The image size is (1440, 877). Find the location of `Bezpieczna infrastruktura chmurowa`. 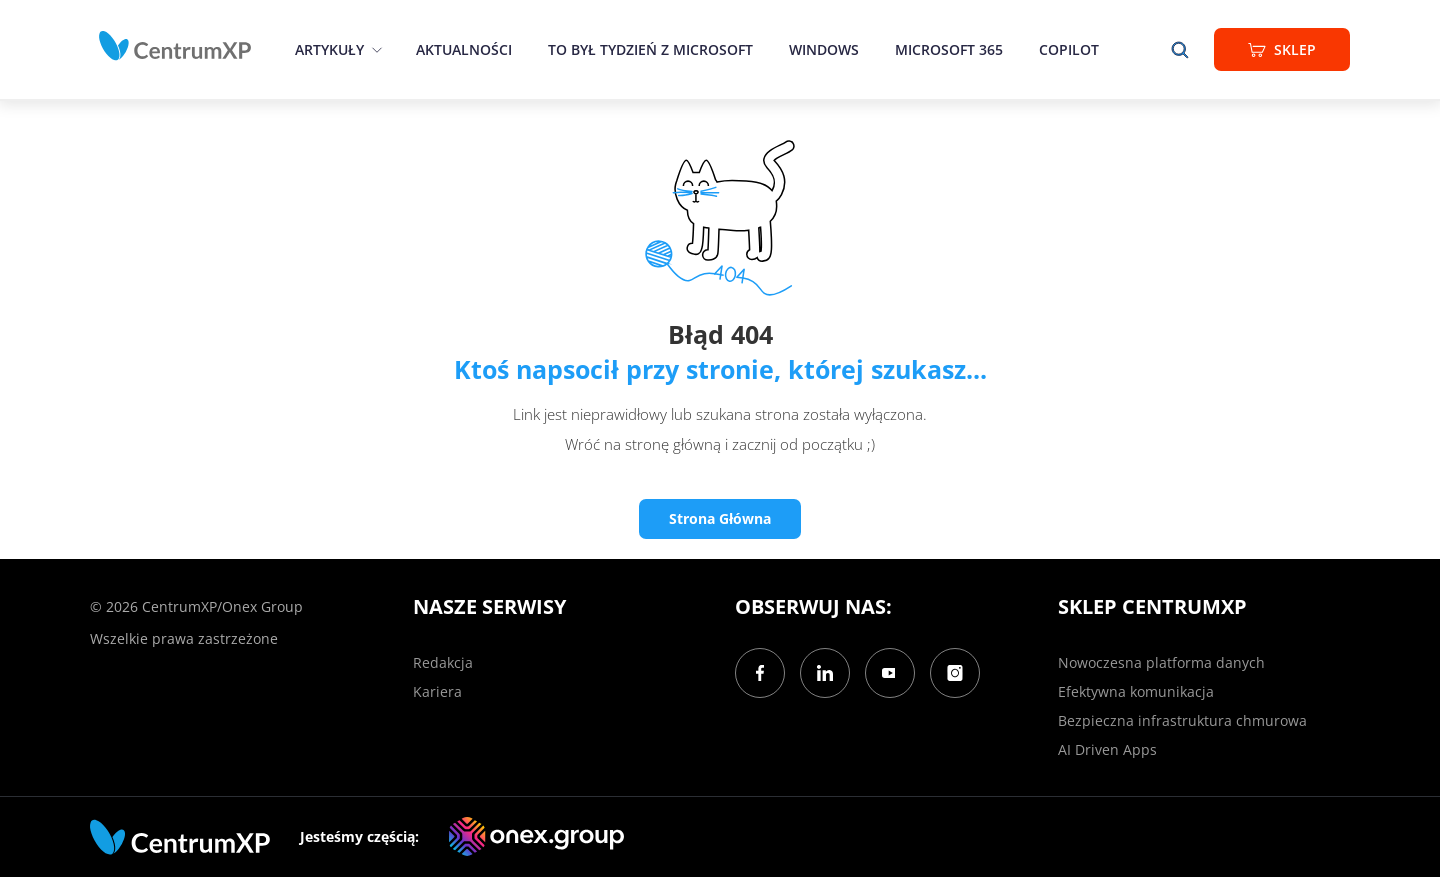

Bezpieczna infrastruktura chmurowa is located at coordinates (1182, 720).